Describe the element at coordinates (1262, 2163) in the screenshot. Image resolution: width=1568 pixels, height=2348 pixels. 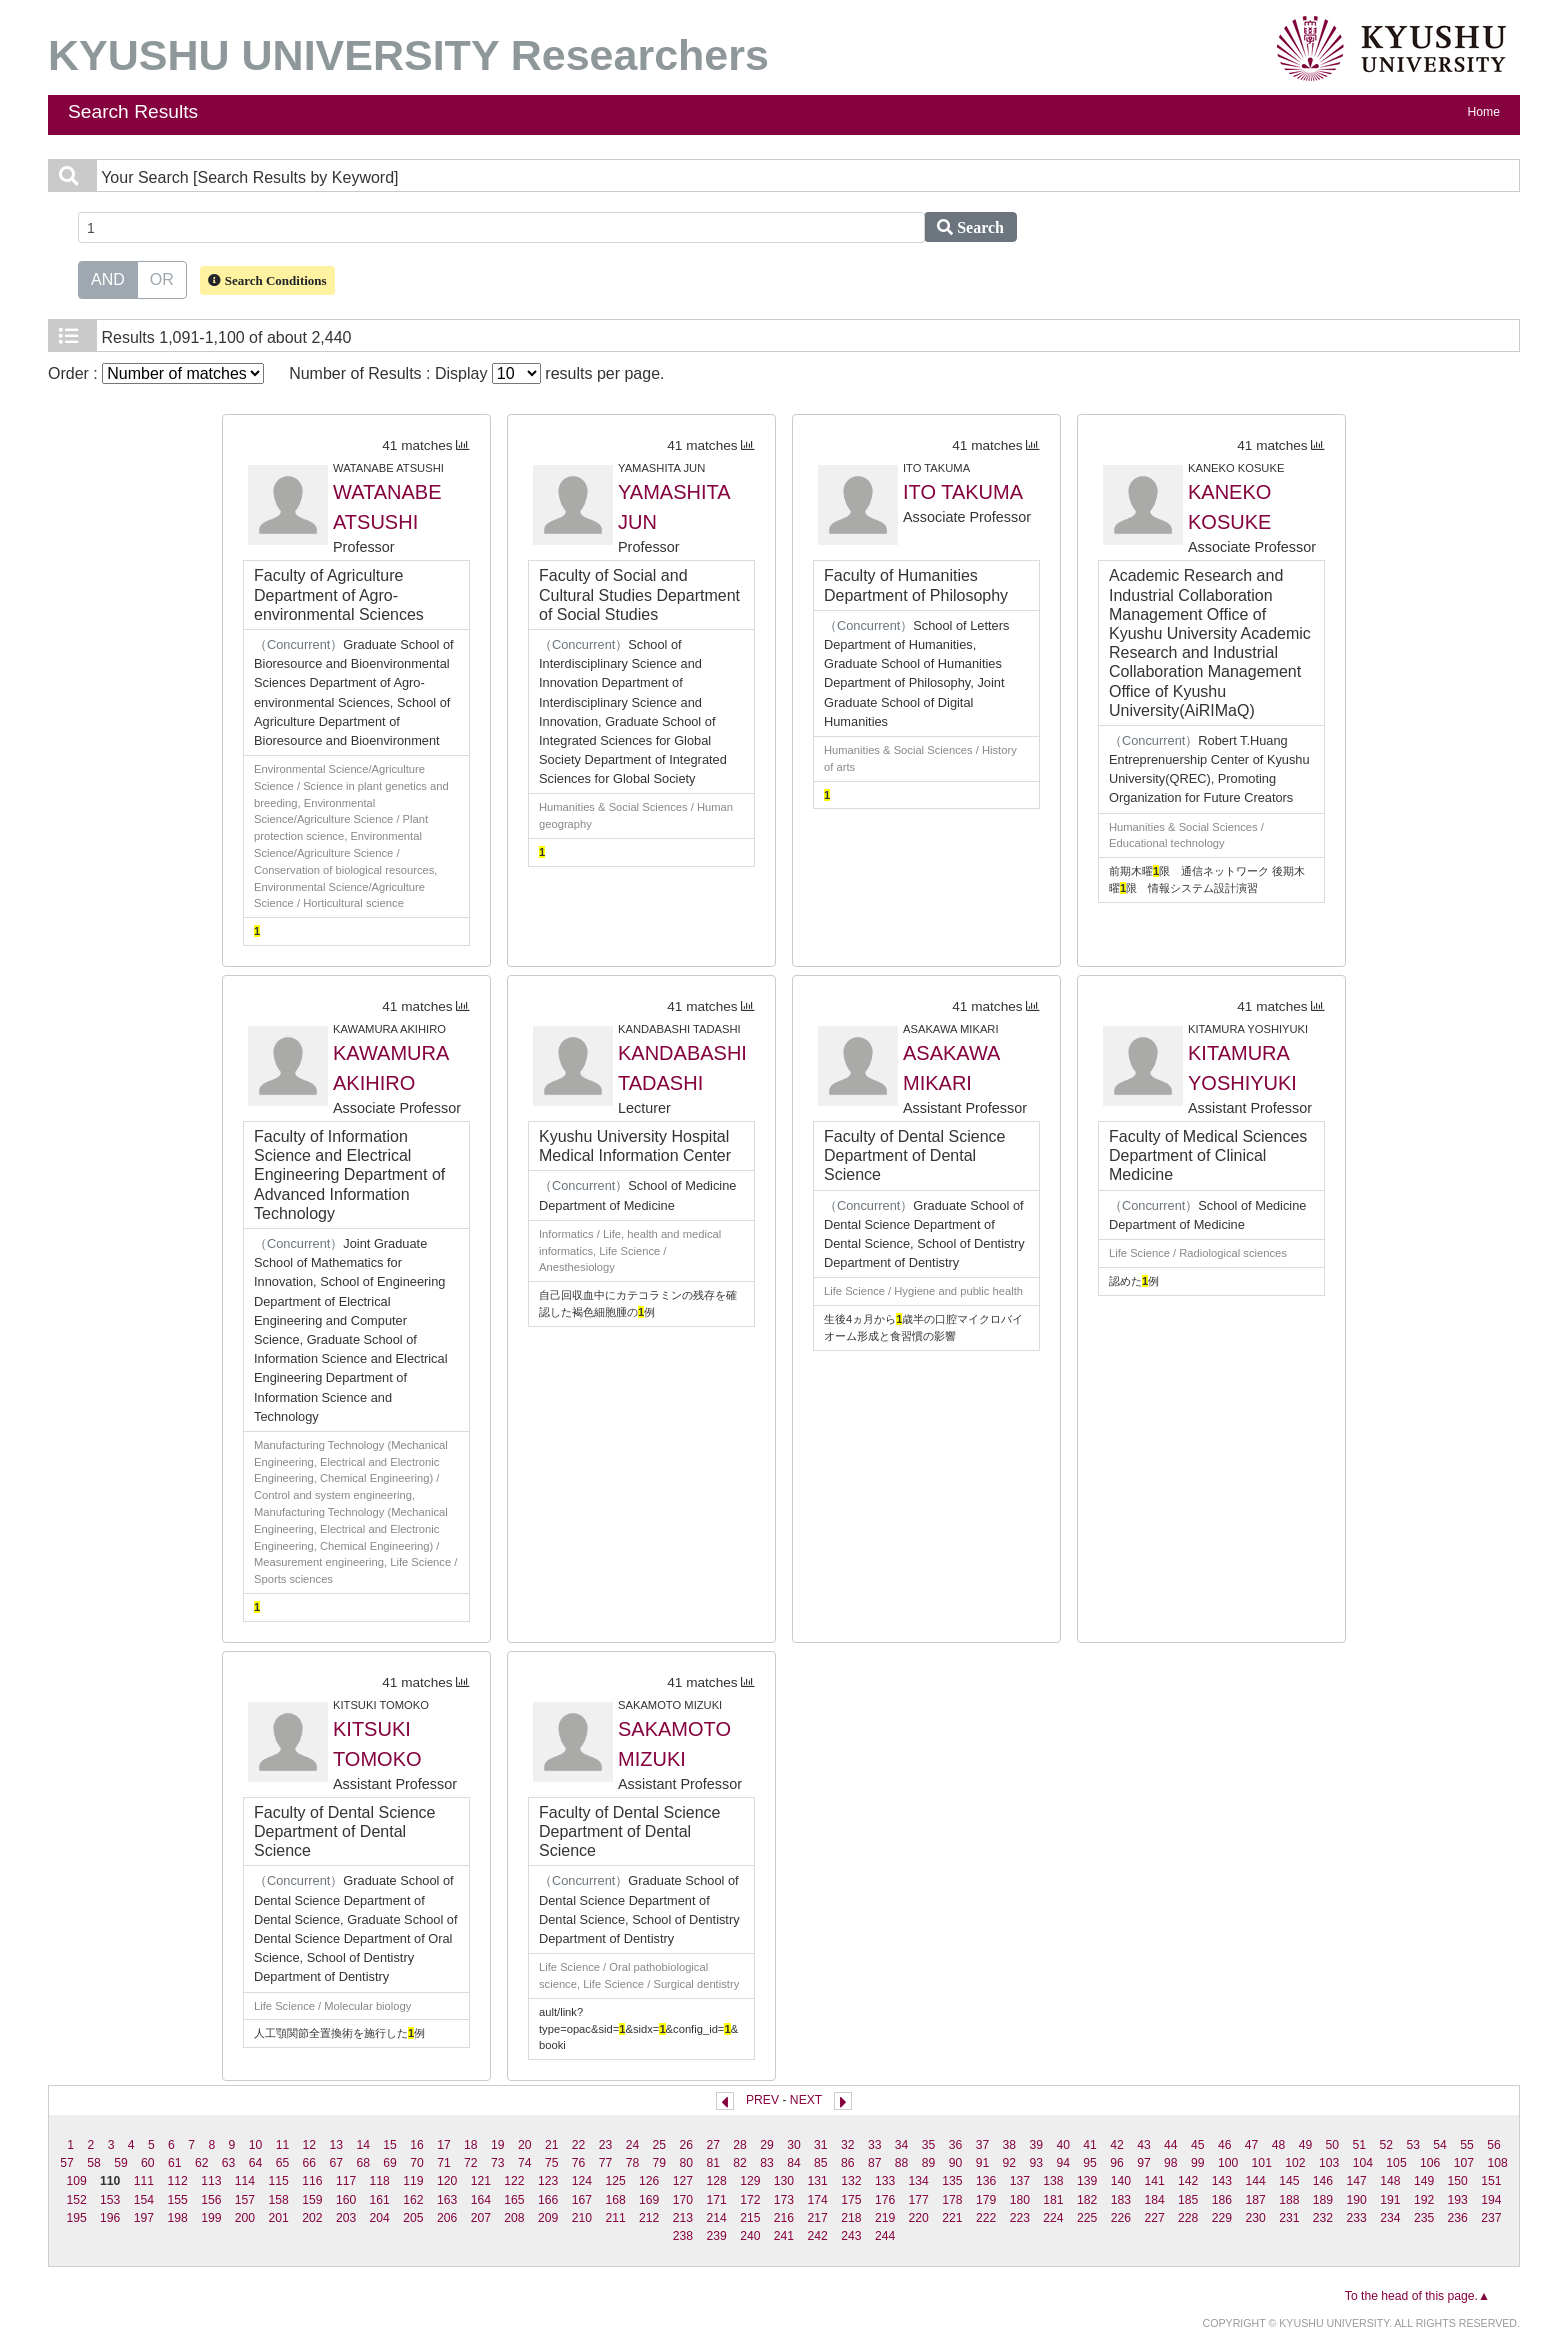
I see `101` at that location.